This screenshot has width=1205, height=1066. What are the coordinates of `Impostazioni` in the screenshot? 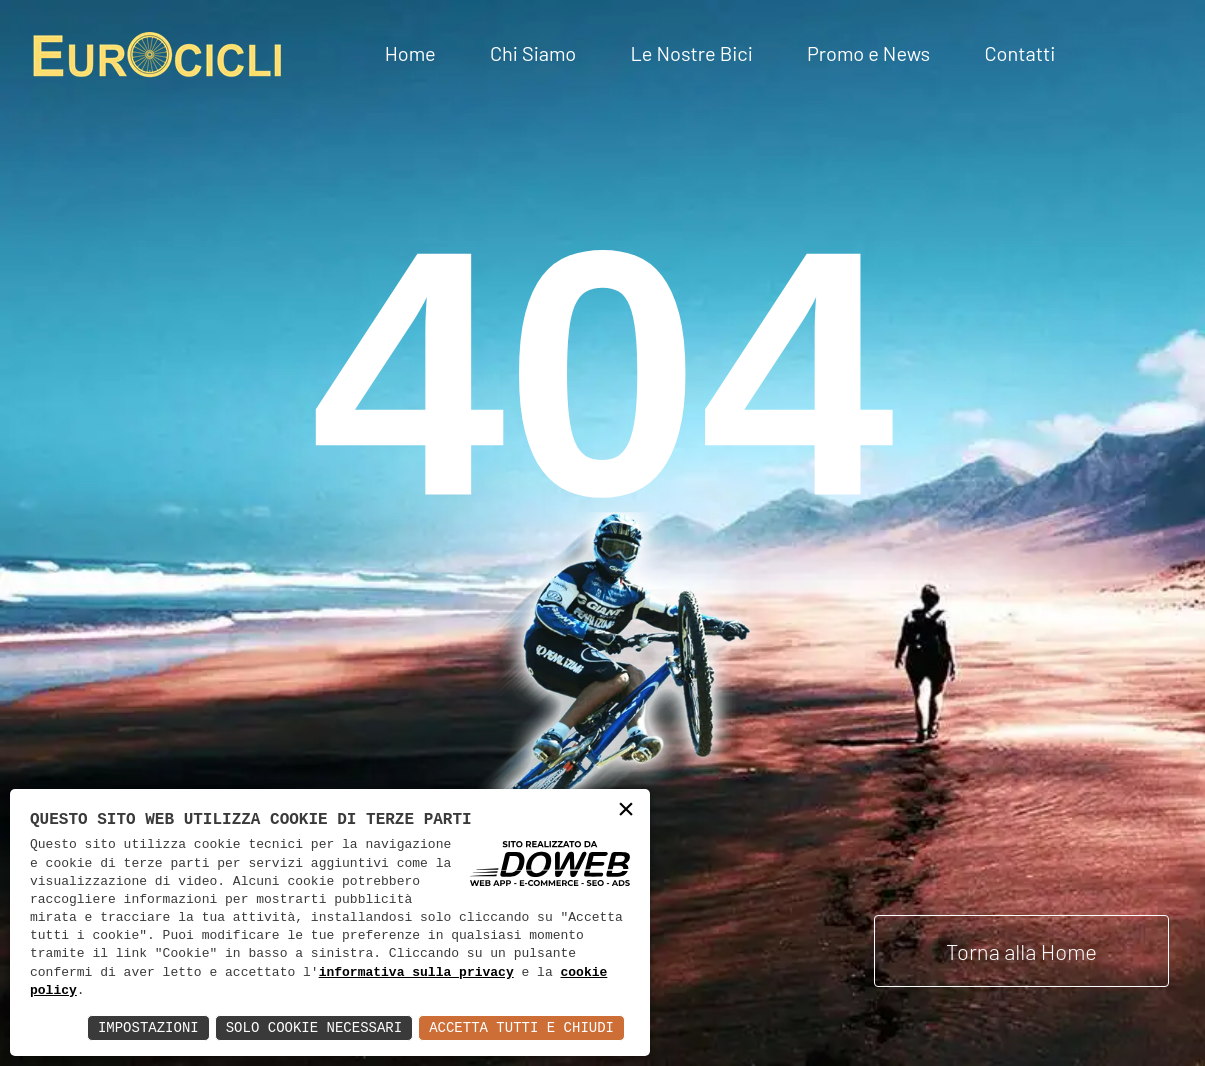 It's located at (148, 1027).